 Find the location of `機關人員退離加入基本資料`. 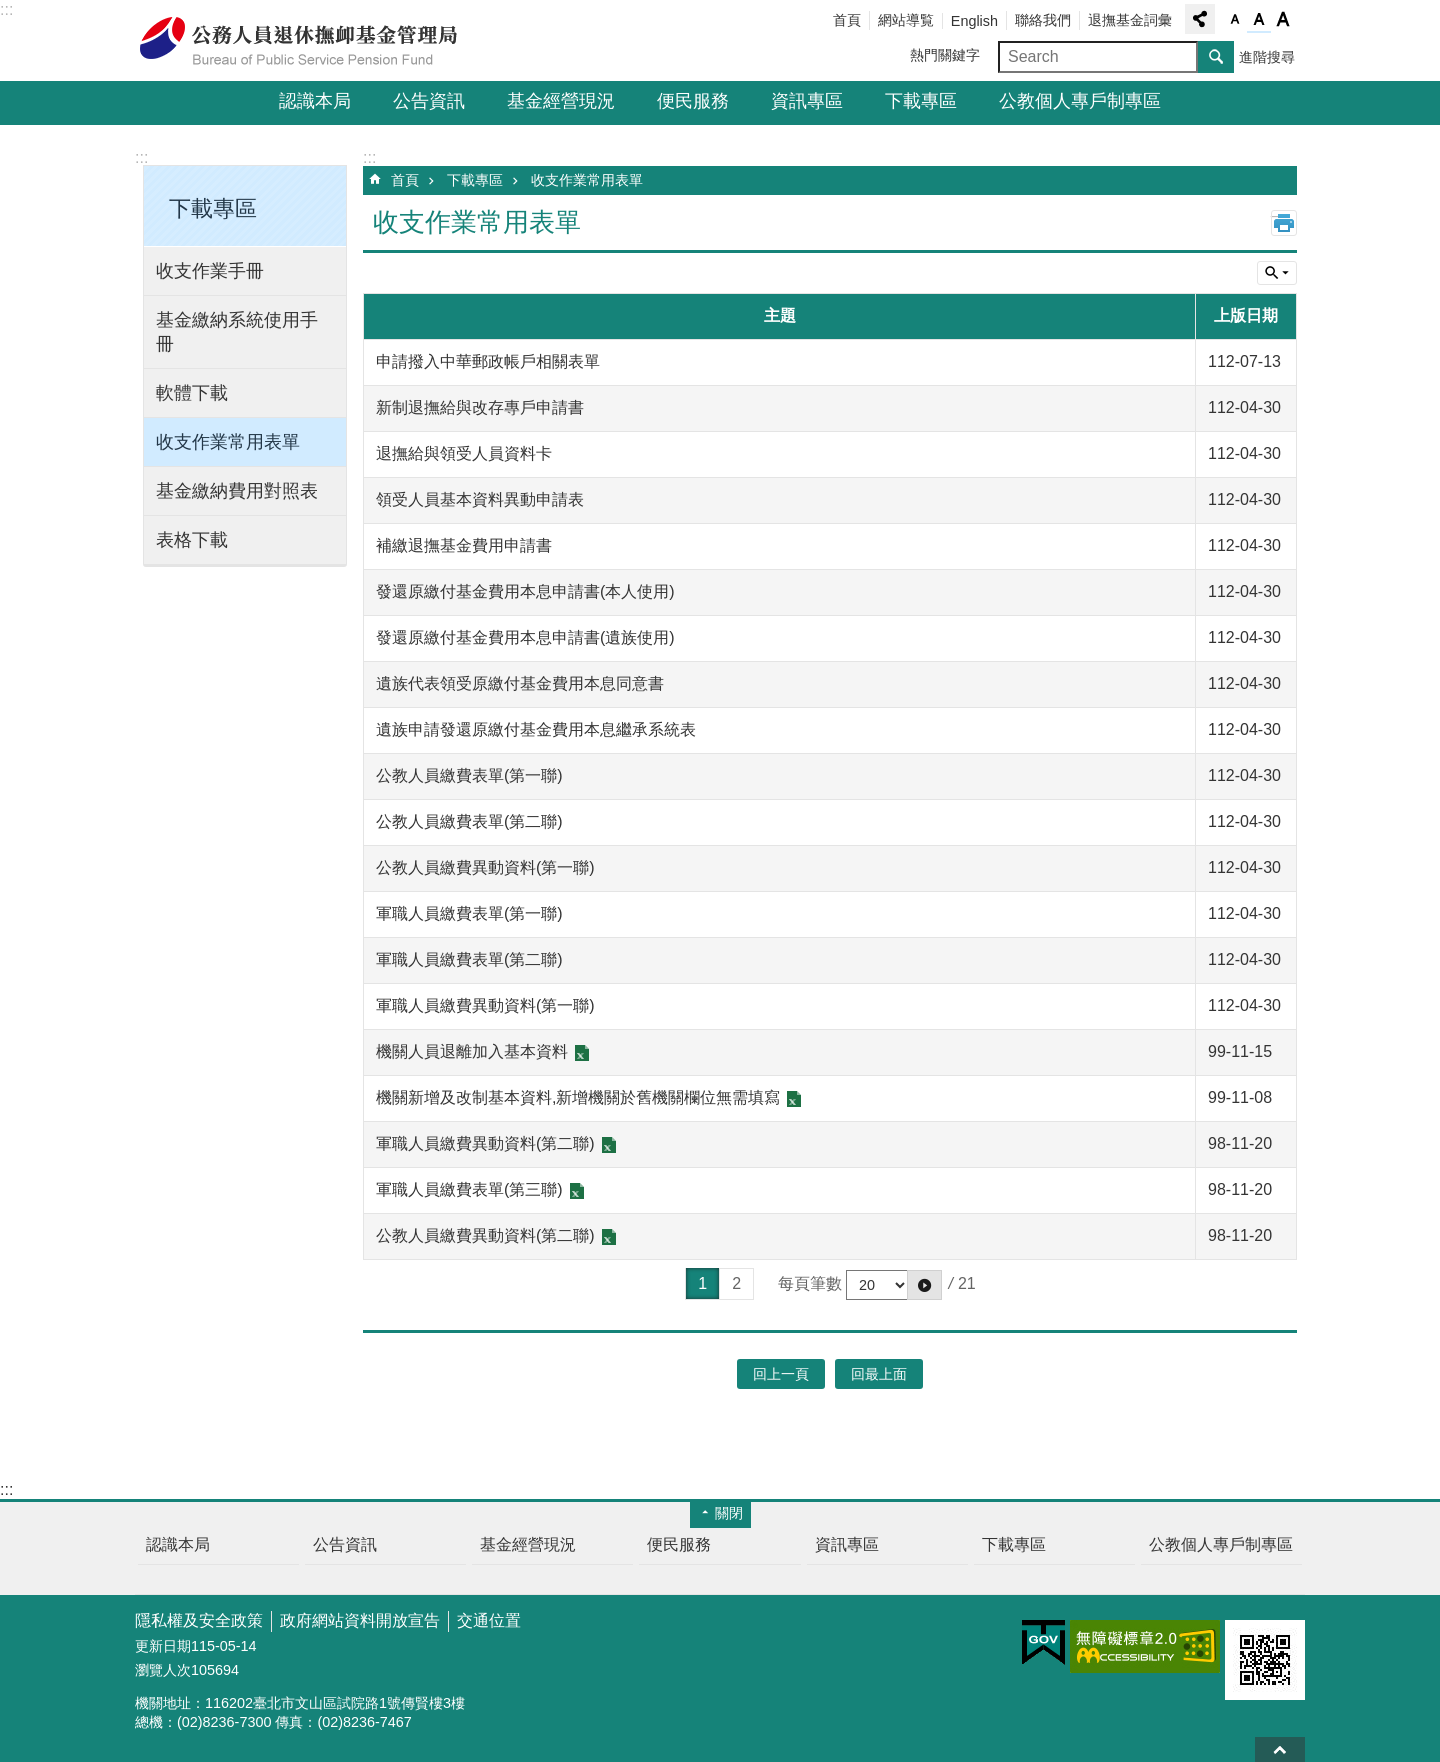

機關人員退離加入基本資料 is located at coordinates (472, 1051).